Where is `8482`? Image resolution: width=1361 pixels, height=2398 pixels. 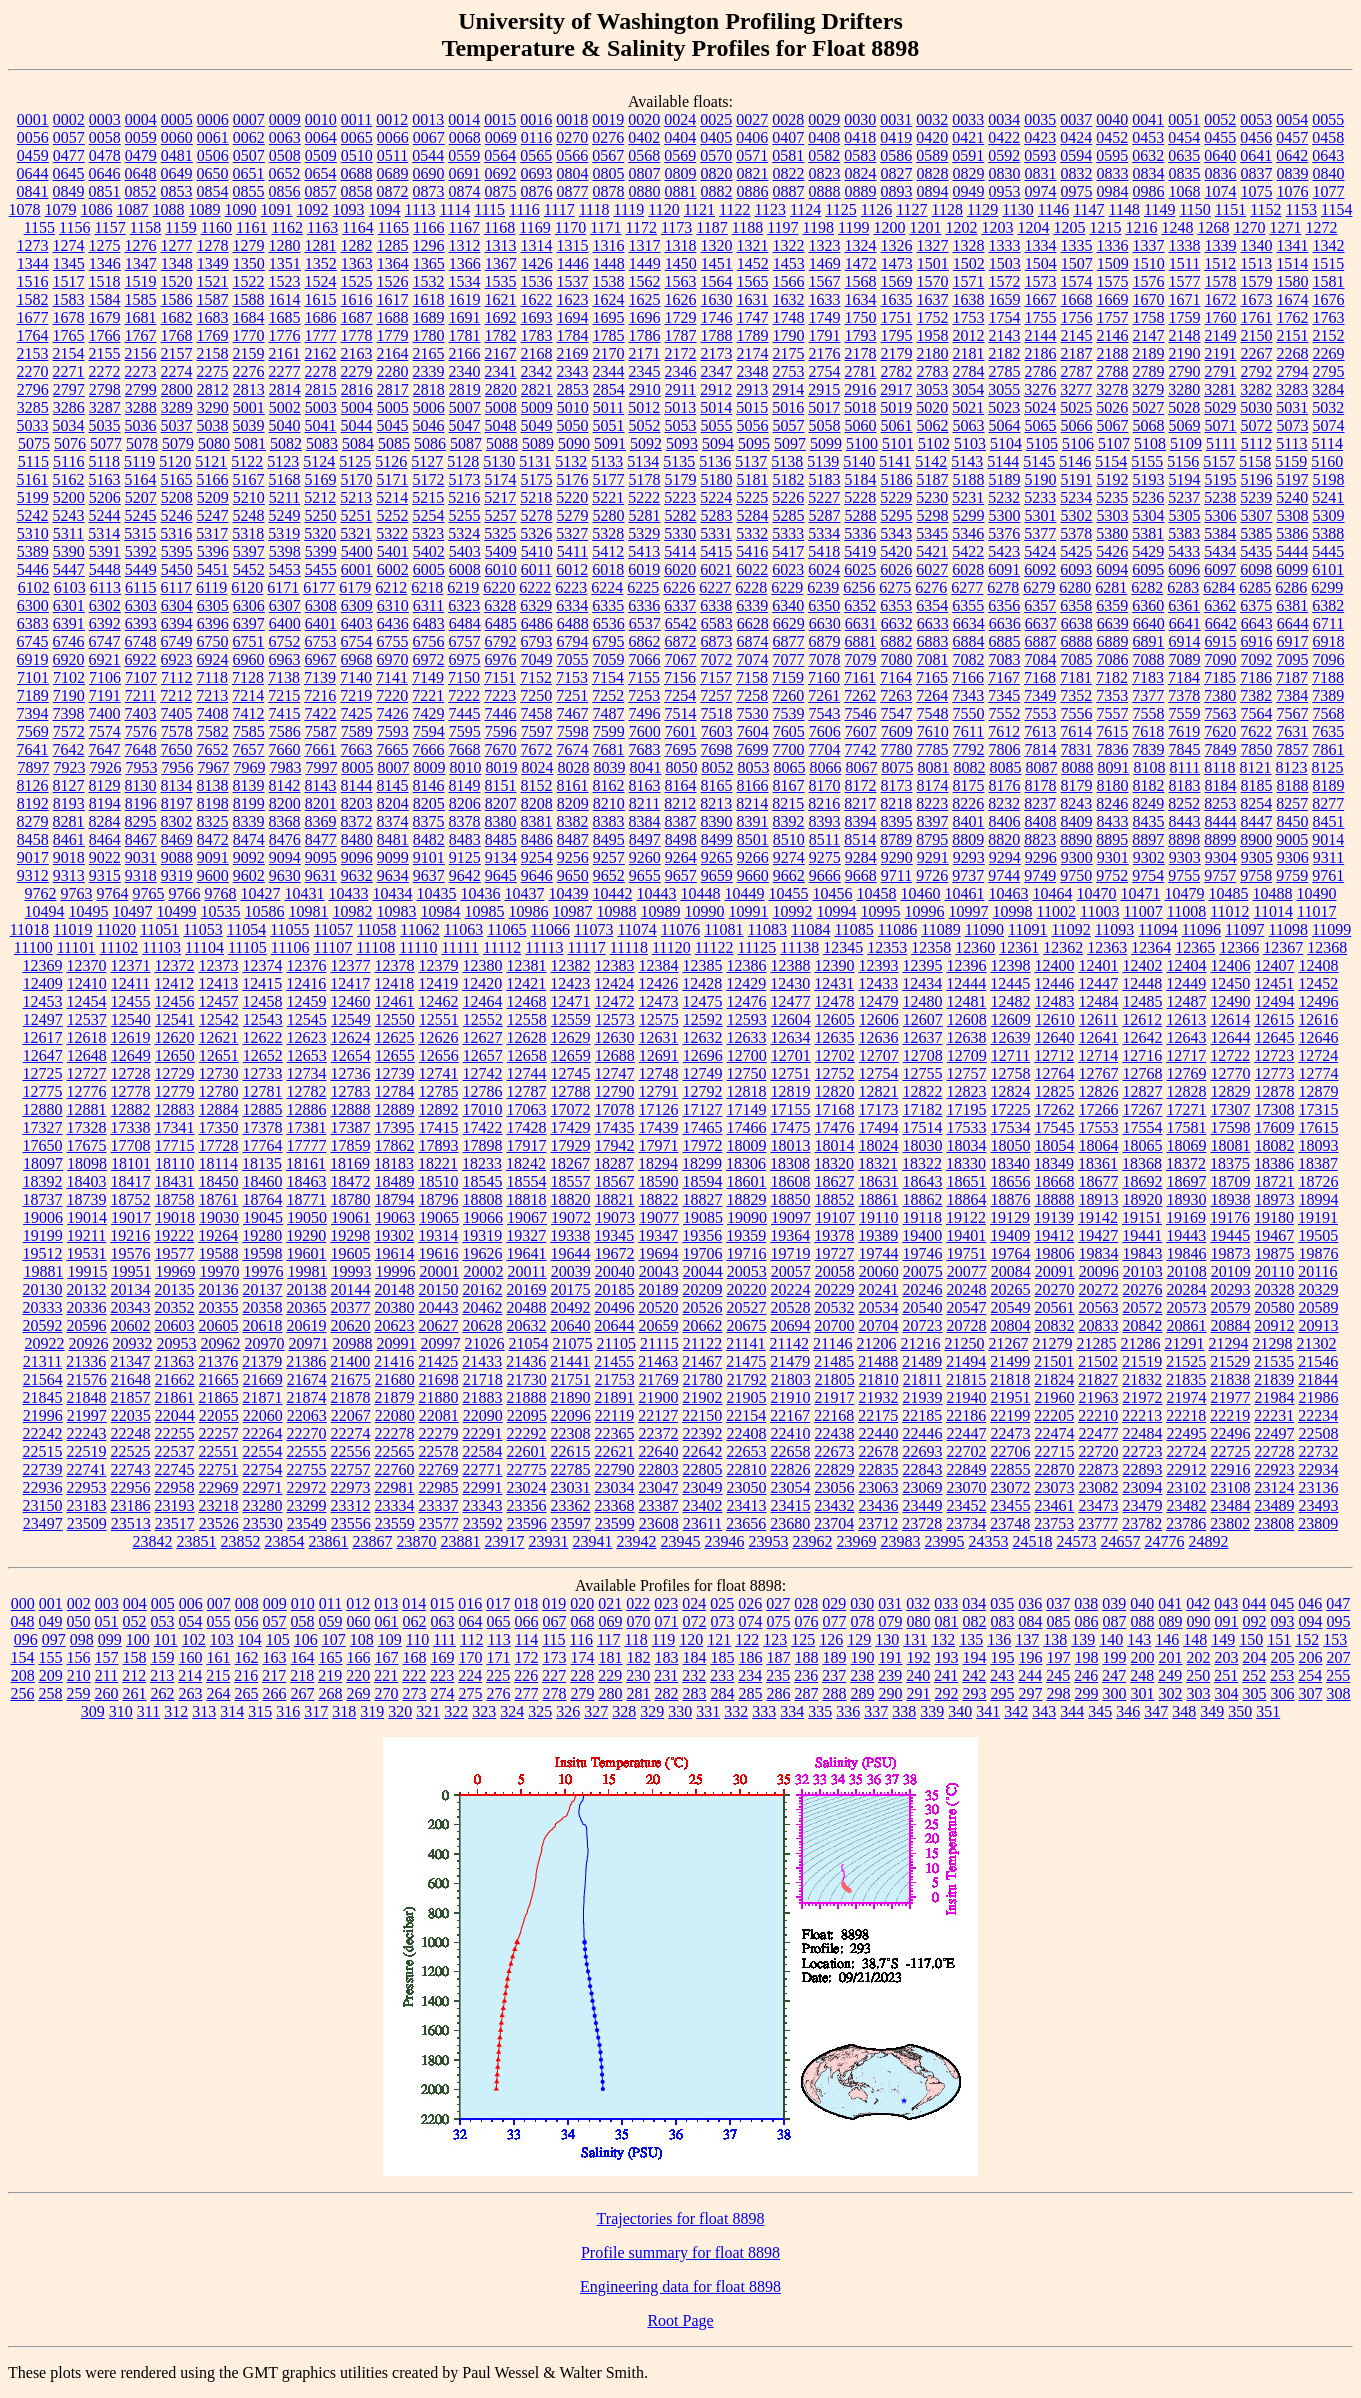
8482 is located at coordinates (429, 839).